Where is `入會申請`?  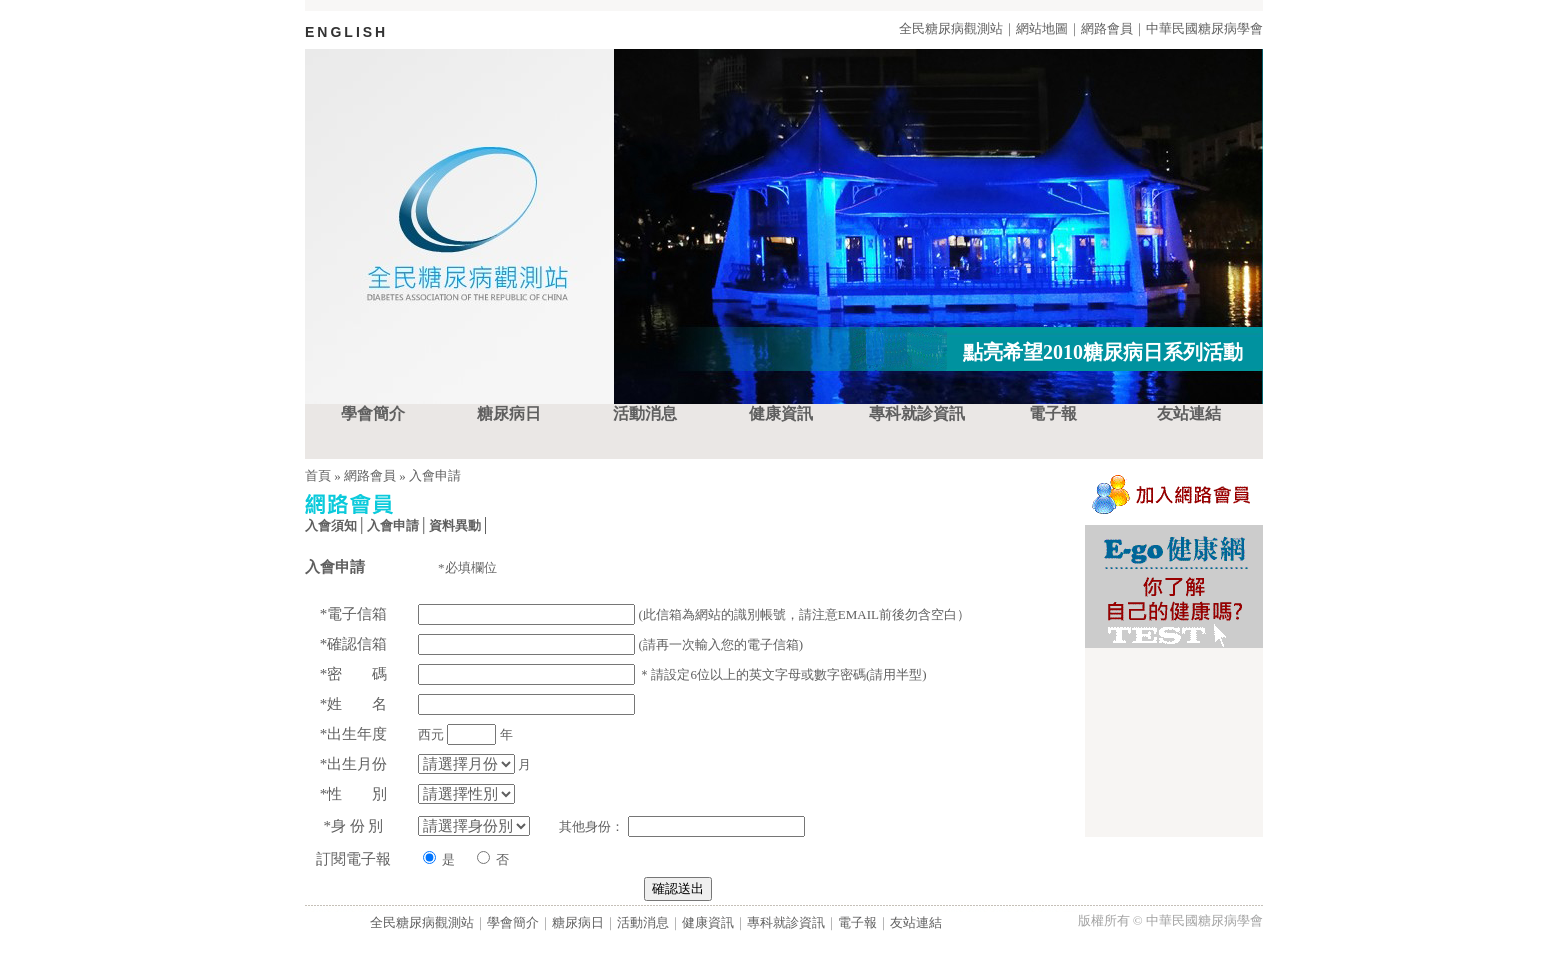 入會申請 is located at coordinates (435, 475).